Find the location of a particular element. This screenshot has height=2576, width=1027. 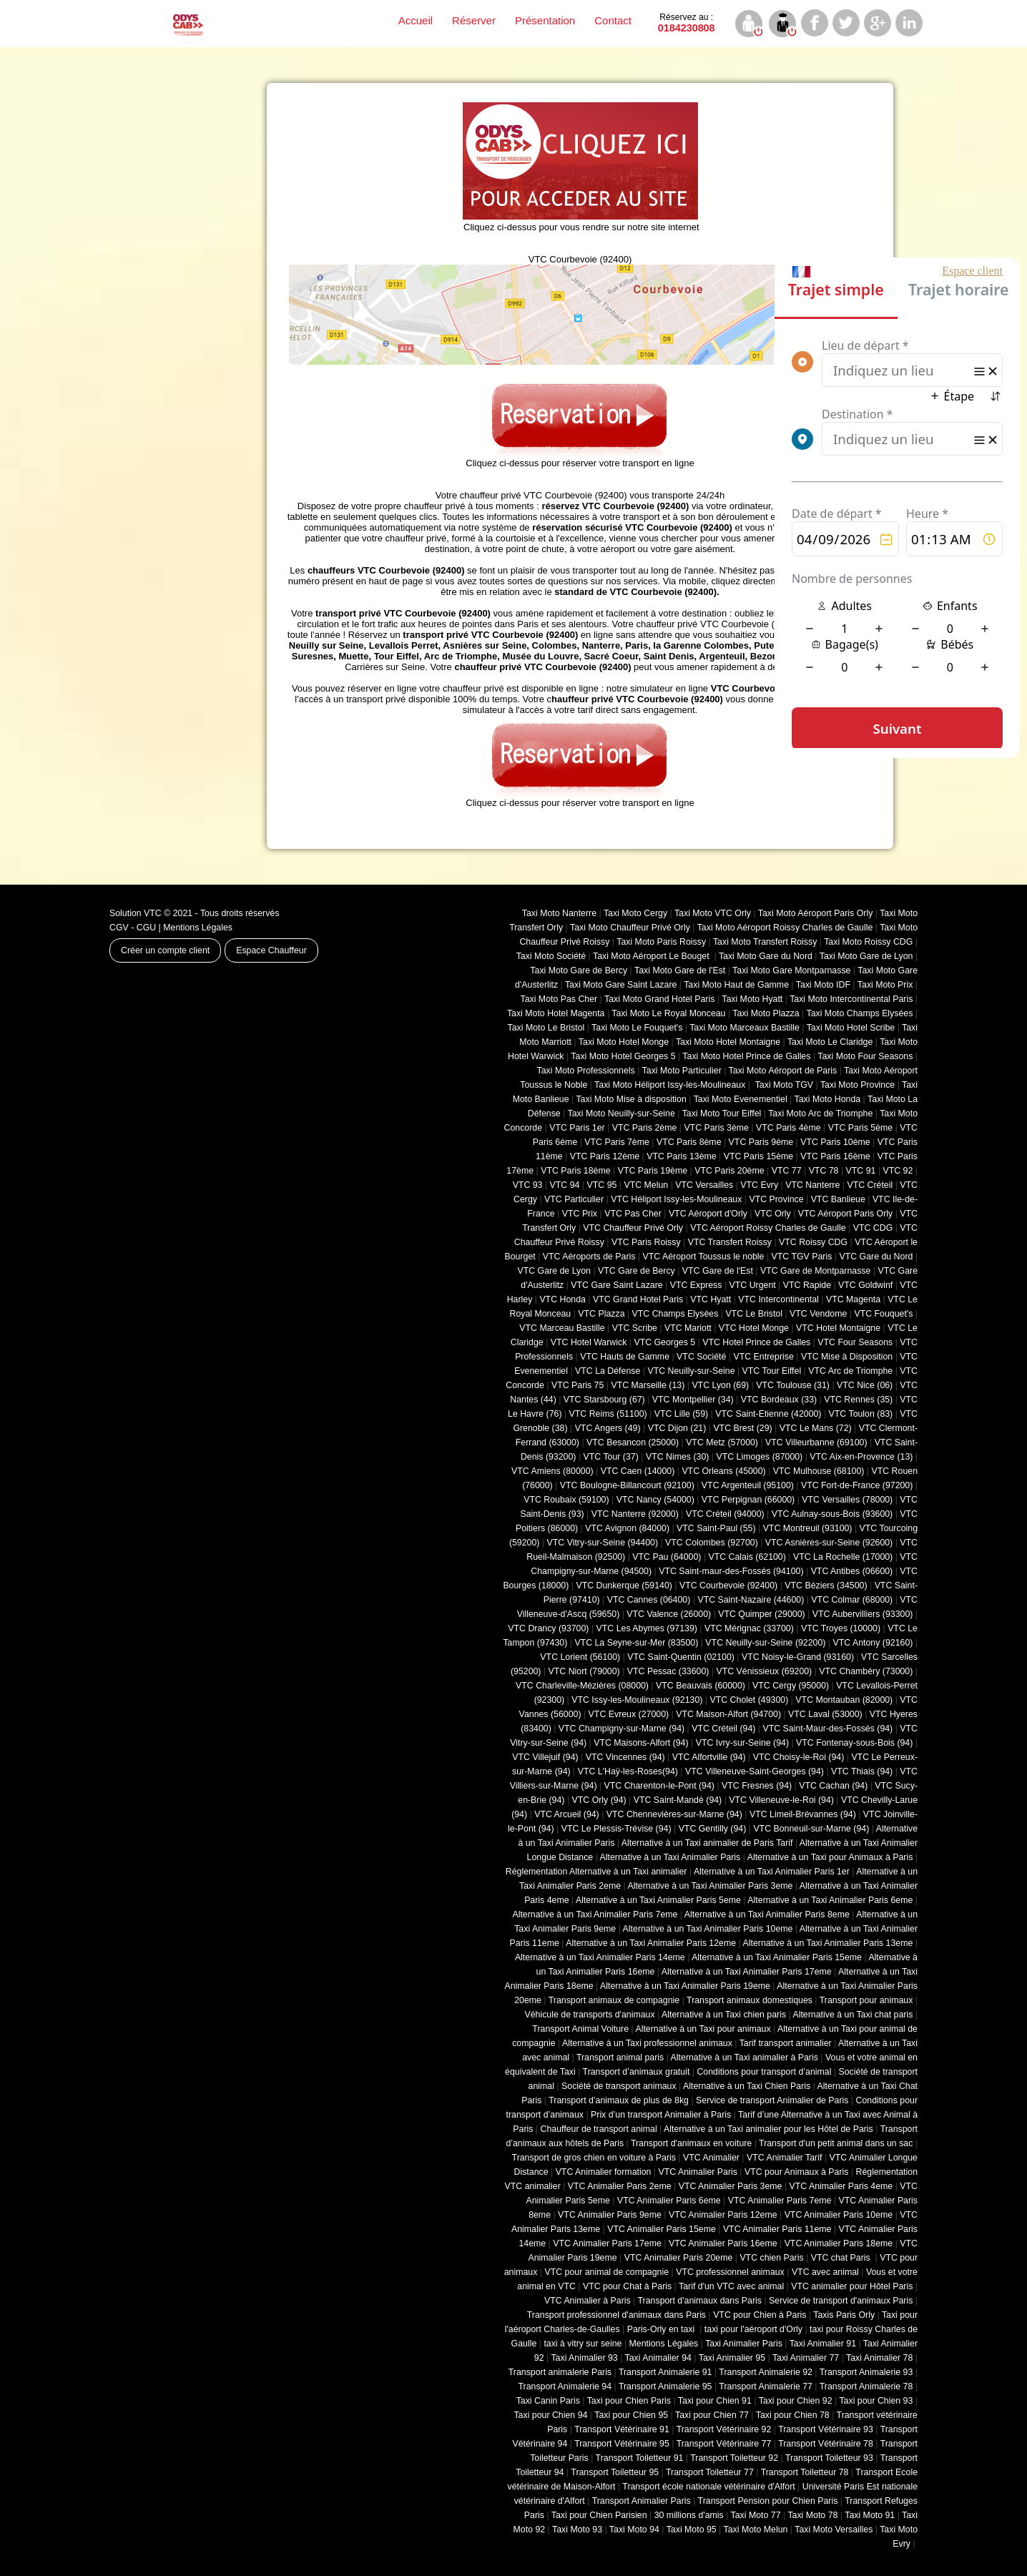

VTC Besancon (‎25000) is located at coordinates (632, 1442).